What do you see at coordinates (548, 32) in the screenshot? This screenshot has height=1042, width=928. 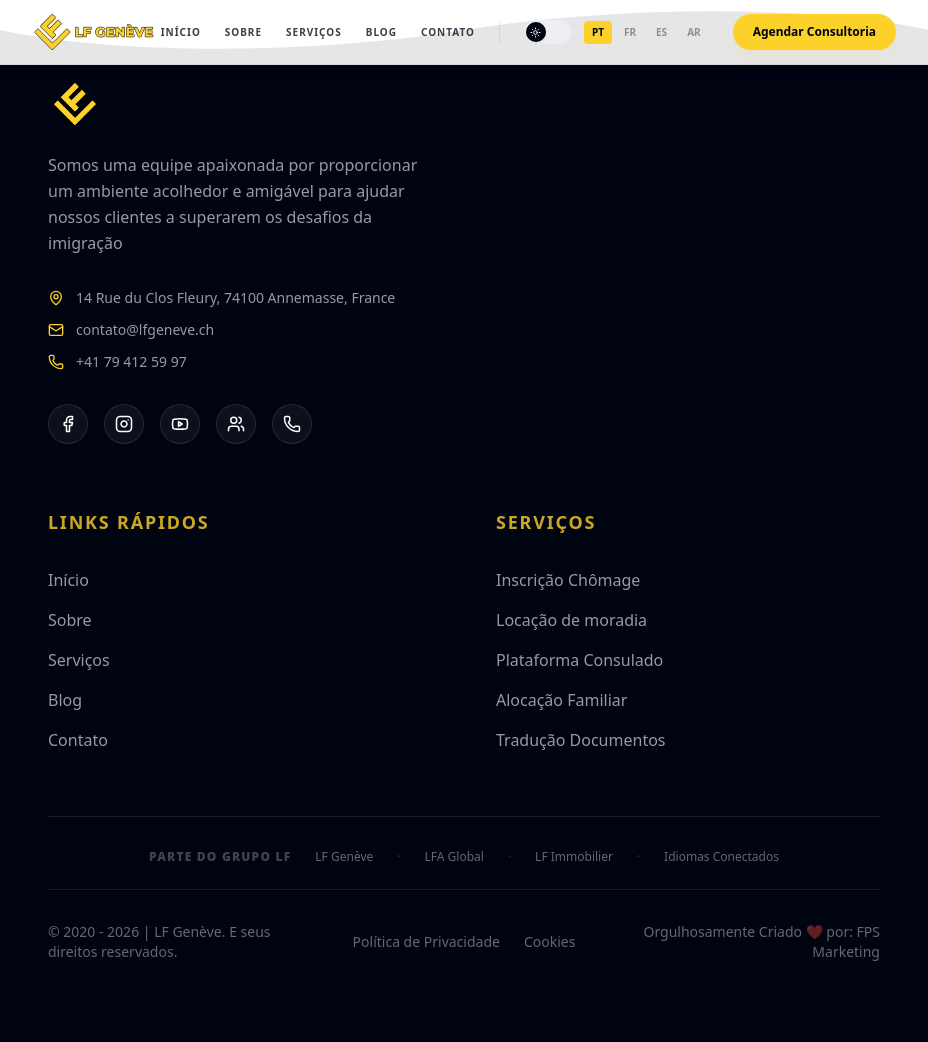 I see `[Toggle theme]` at bounding box center [548, 32].